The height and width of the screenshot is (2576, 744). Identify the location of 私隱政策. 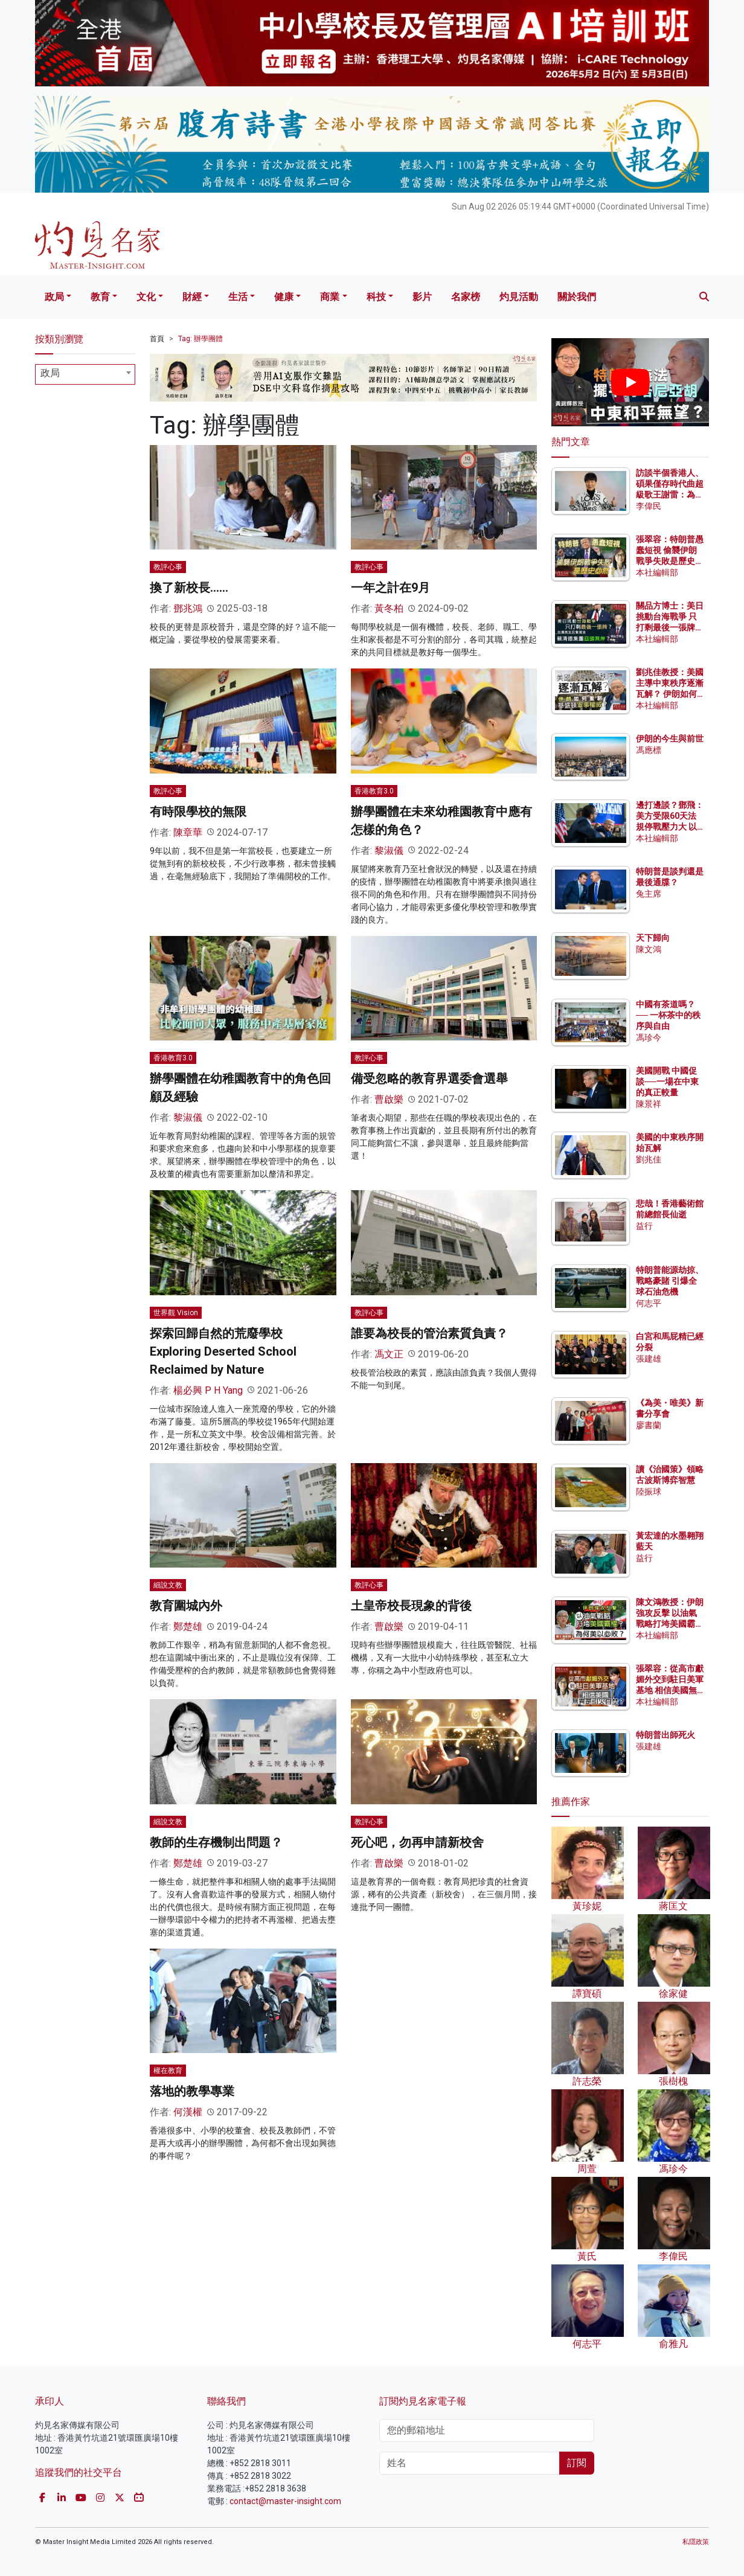
(695, 2542).